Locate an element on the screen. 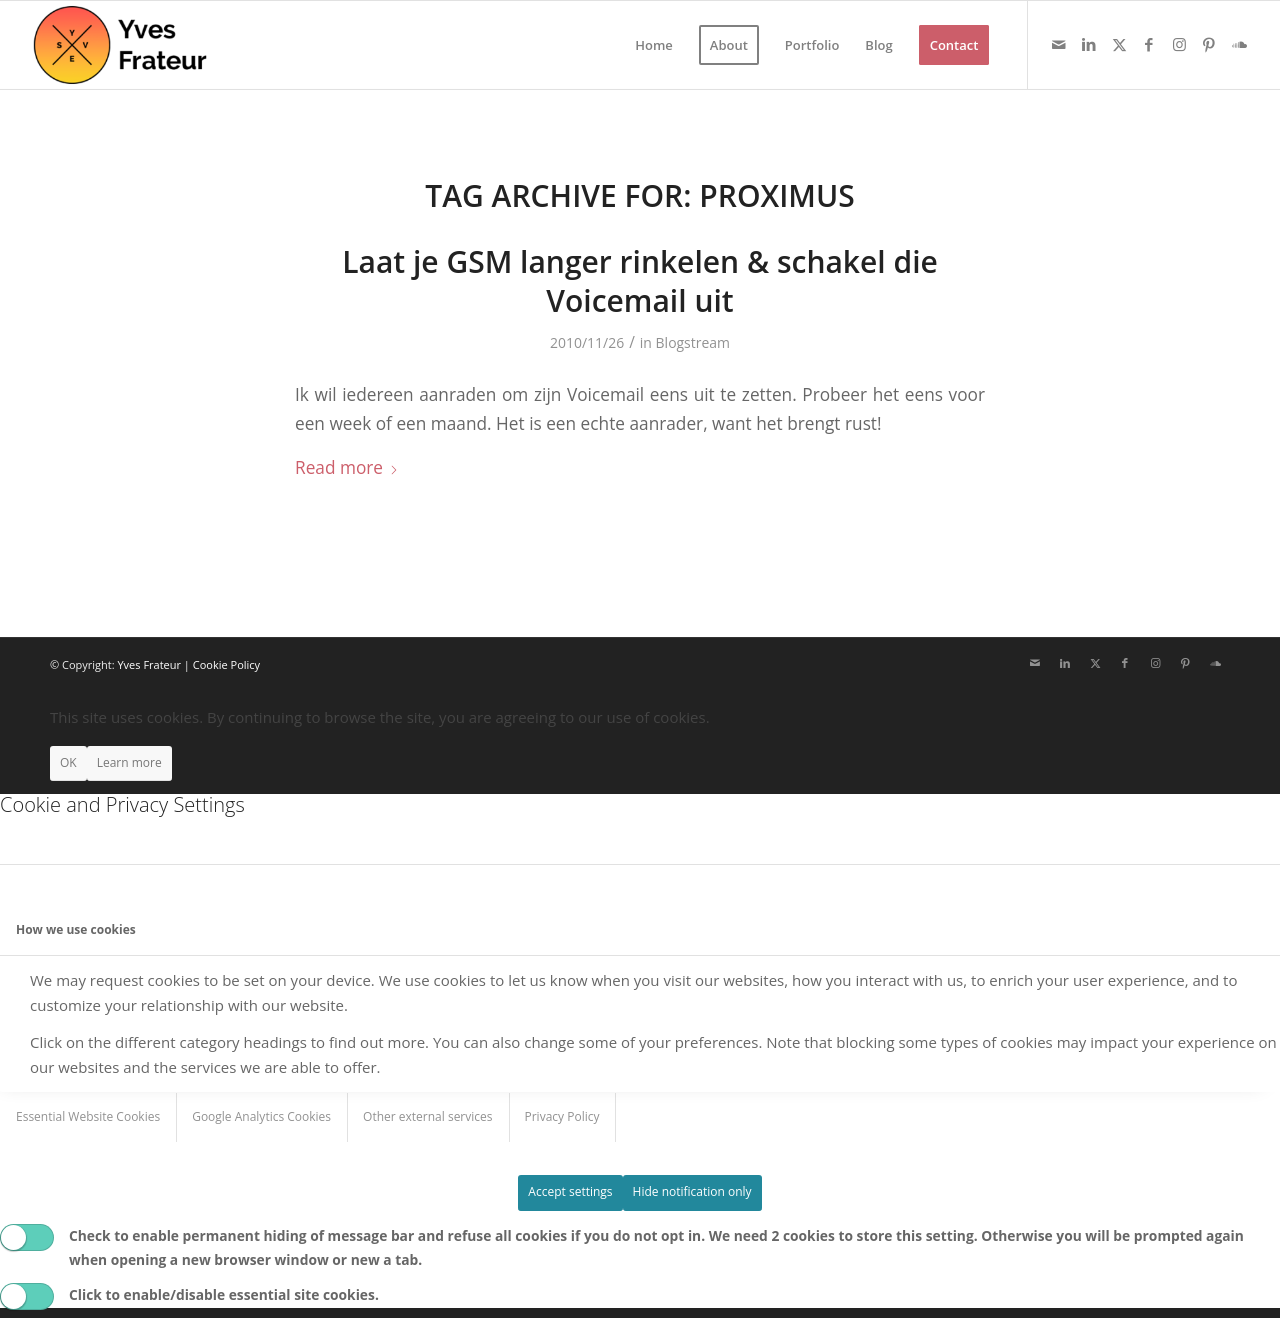 Image resolution: width=1280 pixels, height=1318 pixels. Hide notification only is located at coordinates (692, 1191).